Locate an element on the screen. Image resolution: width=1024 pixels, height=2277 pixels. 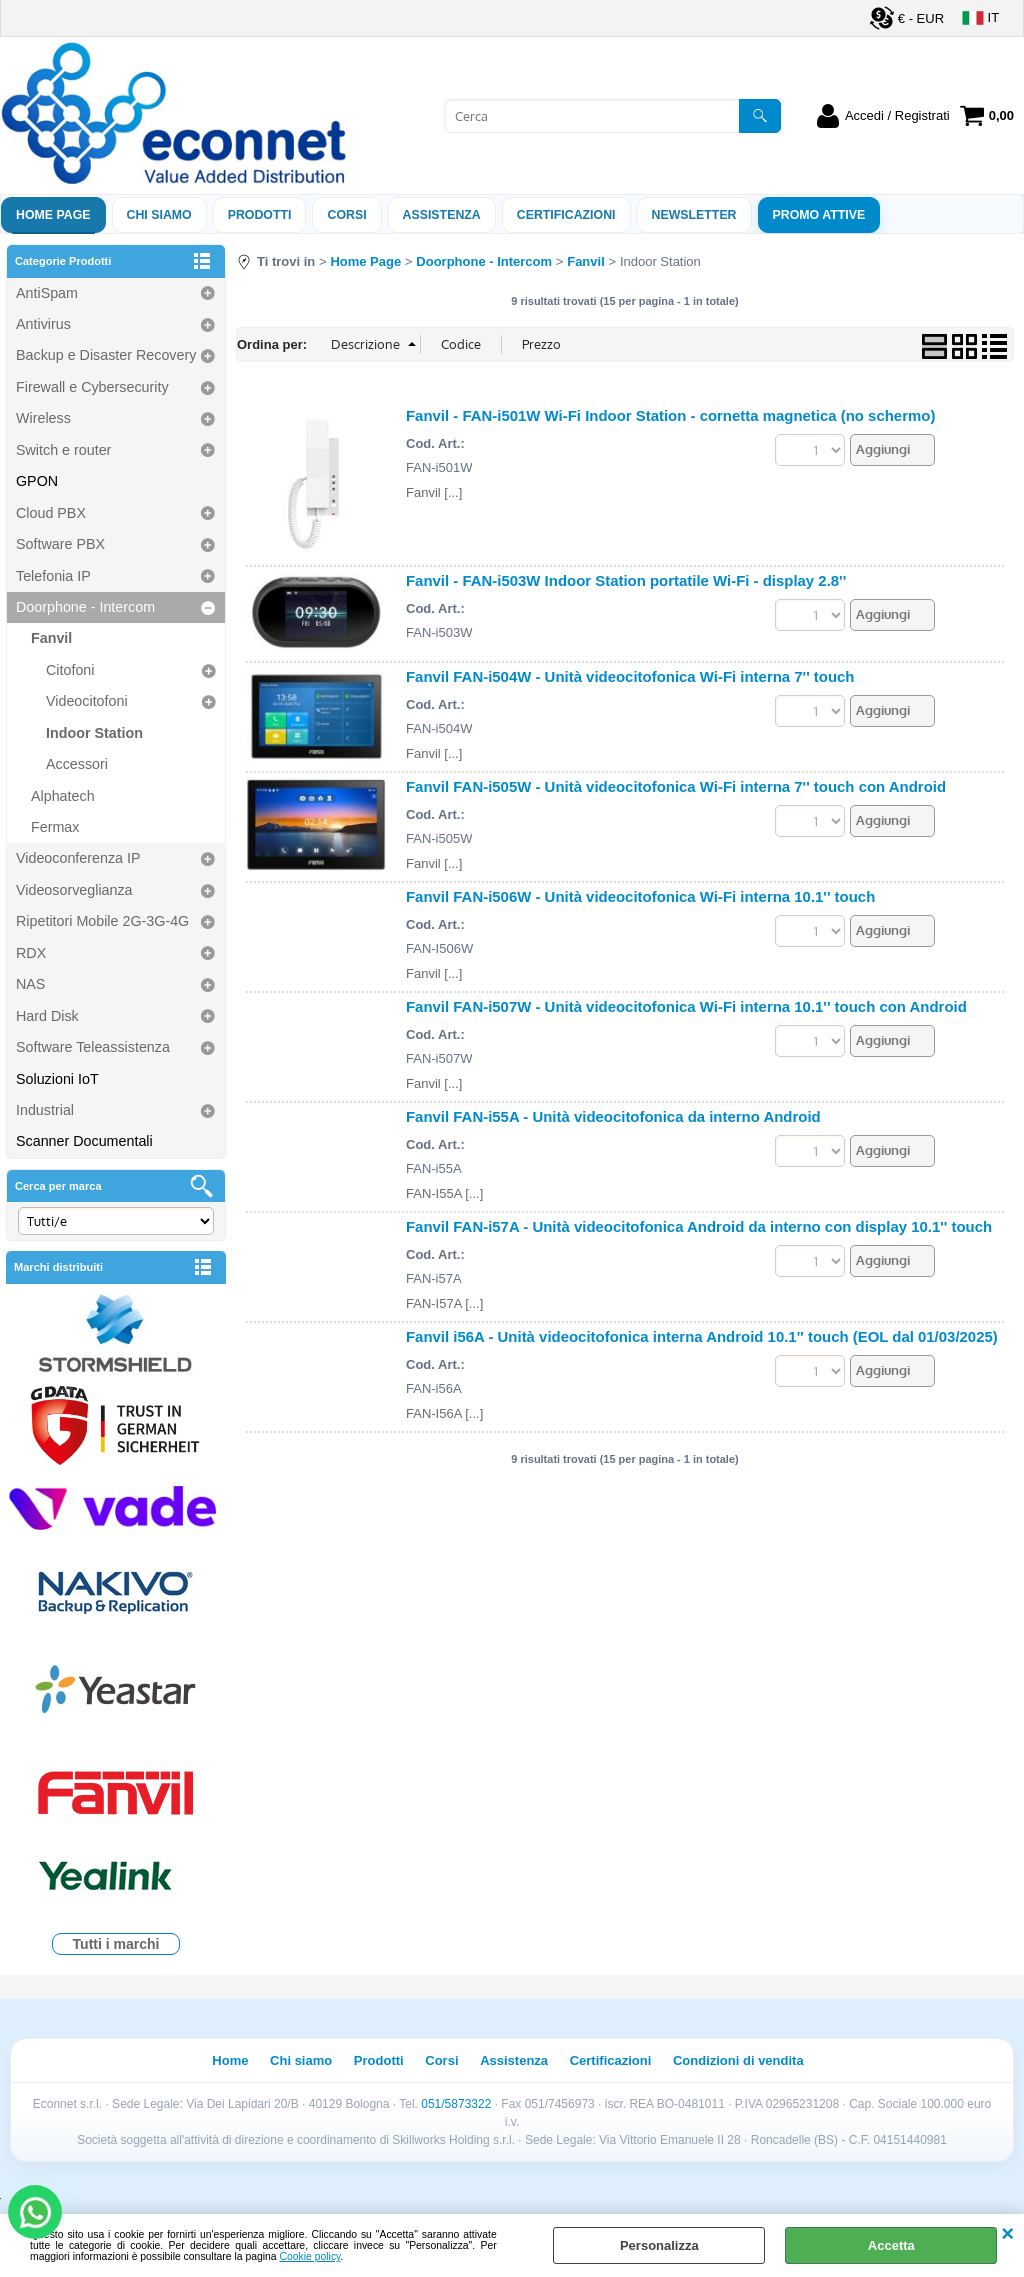
Software PBX is located at coordinates (60, 544).